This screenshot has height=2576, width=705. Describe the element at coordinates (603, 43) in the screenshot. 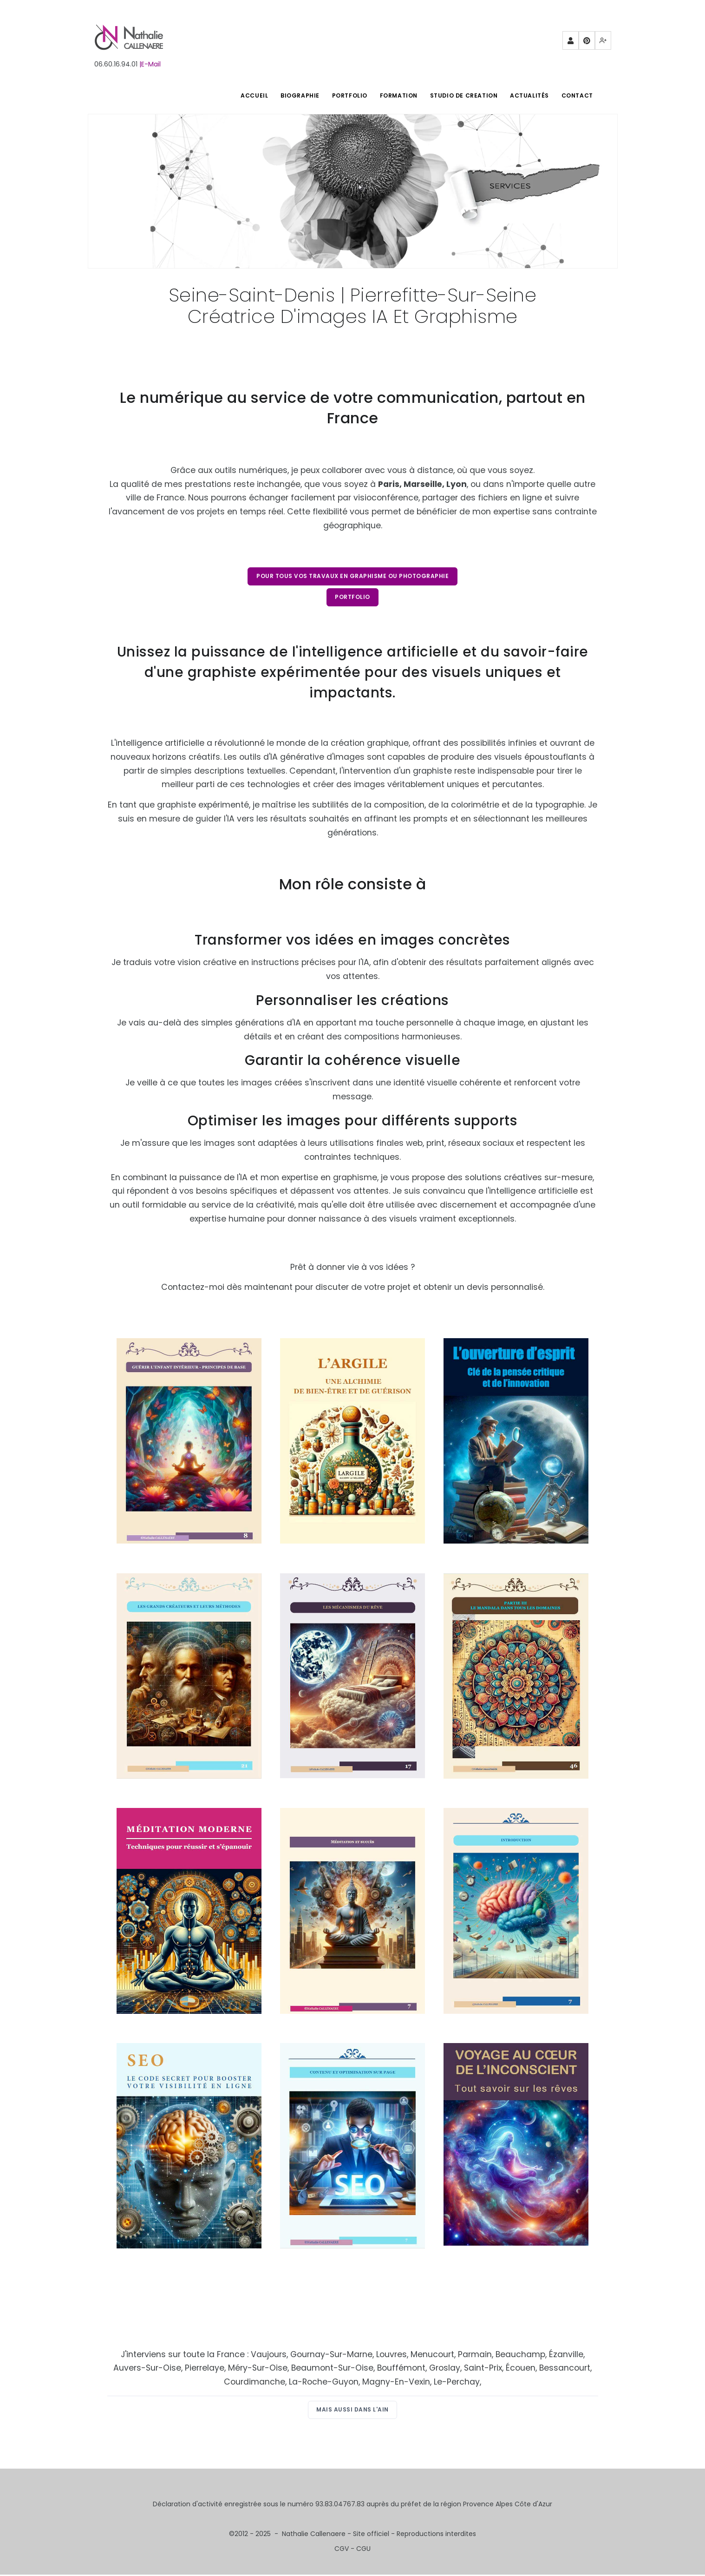

I see `Mewe` at that location.